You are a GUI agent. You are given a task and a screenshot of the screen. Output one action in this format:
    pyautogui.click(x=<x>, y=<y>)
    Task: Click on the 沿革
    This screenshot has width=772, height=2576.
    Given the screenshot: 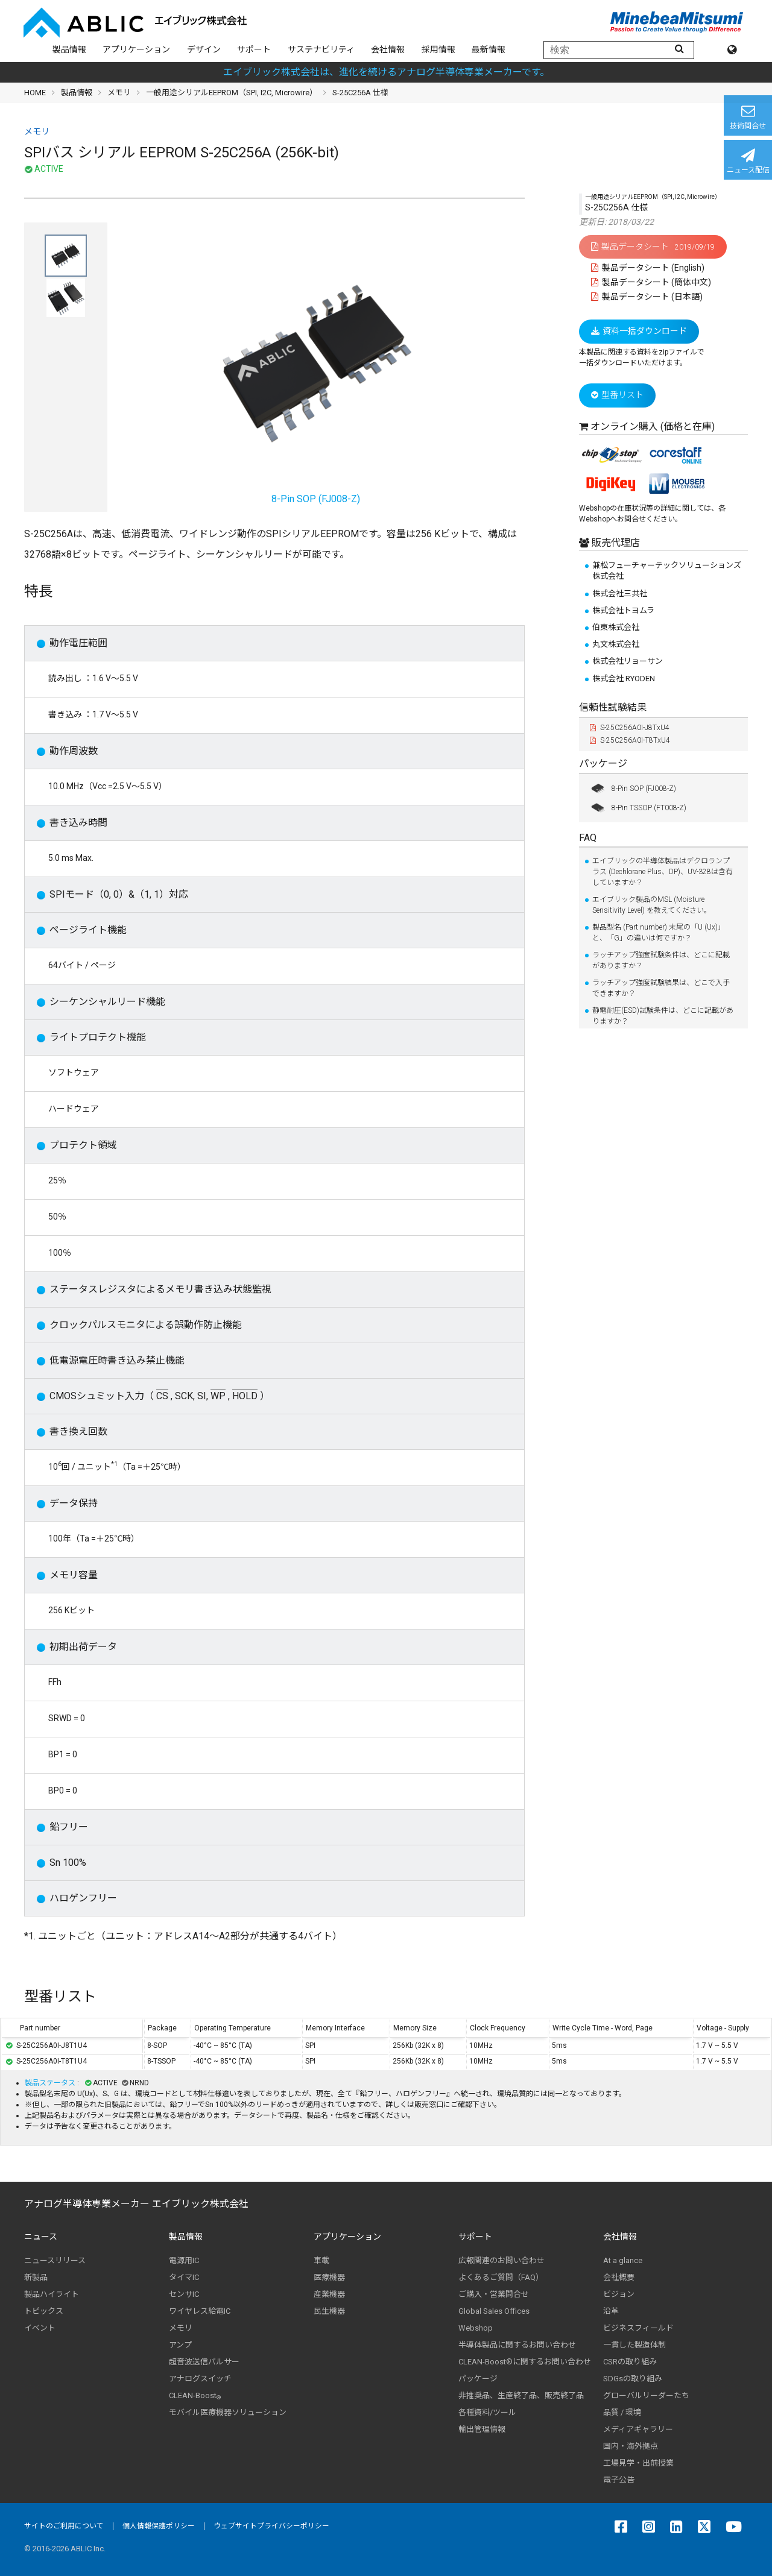 What is the action you would take?
    pyautogui.click(x=611, y=2311)
    